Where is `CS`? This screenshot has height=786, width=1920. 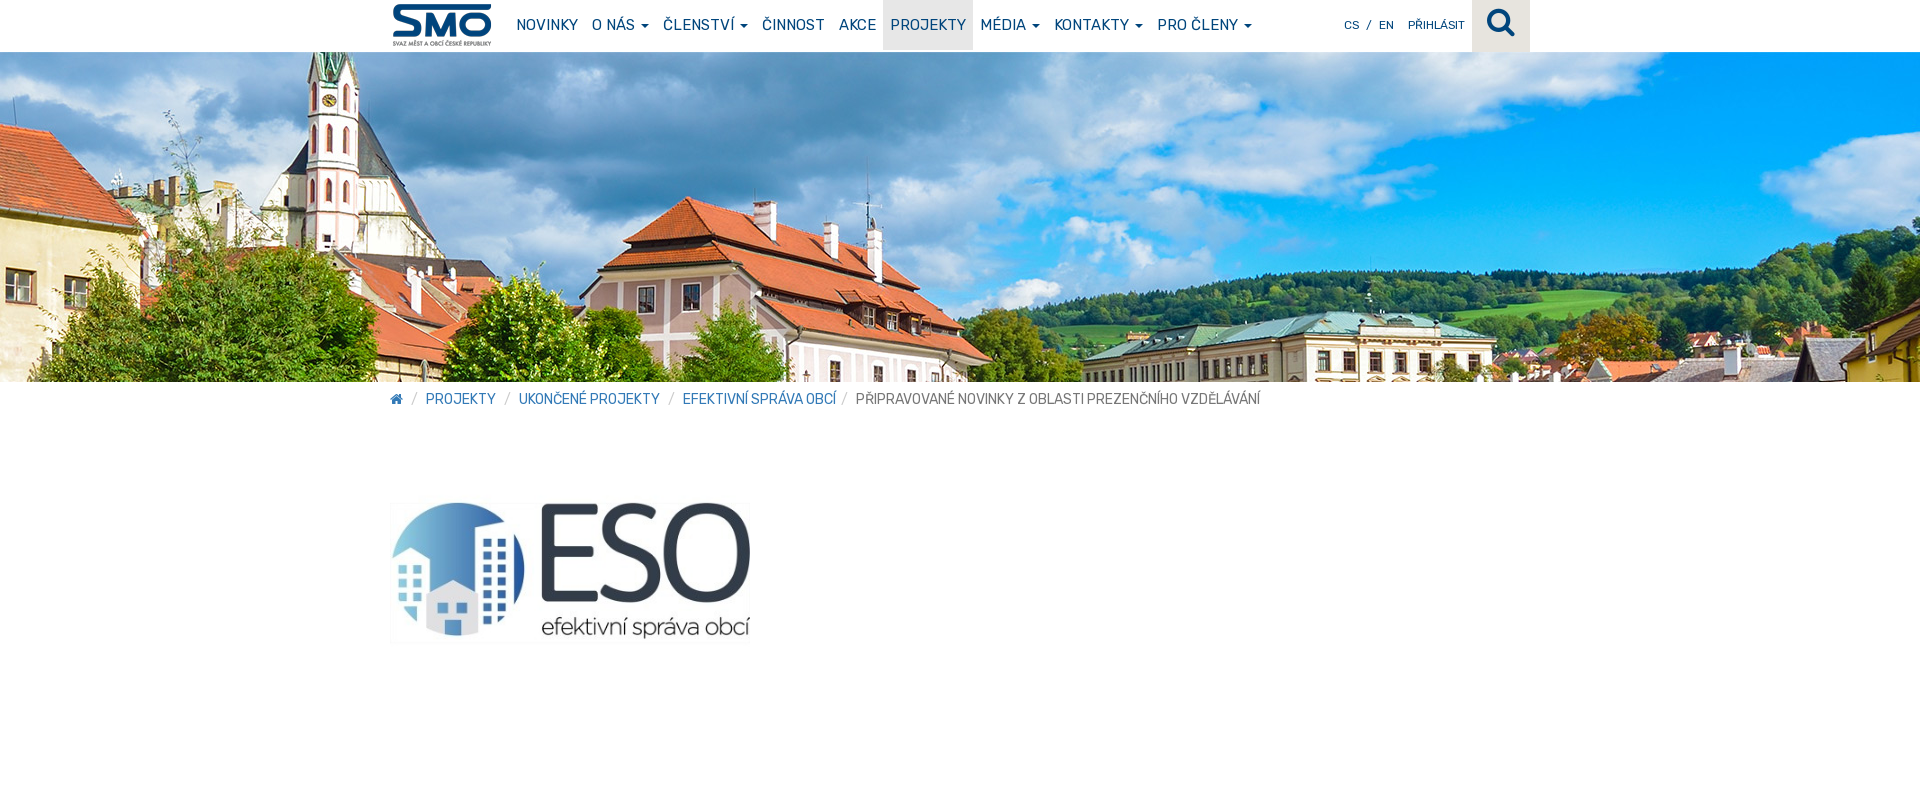
CS is located at coordinates (1351, 25).